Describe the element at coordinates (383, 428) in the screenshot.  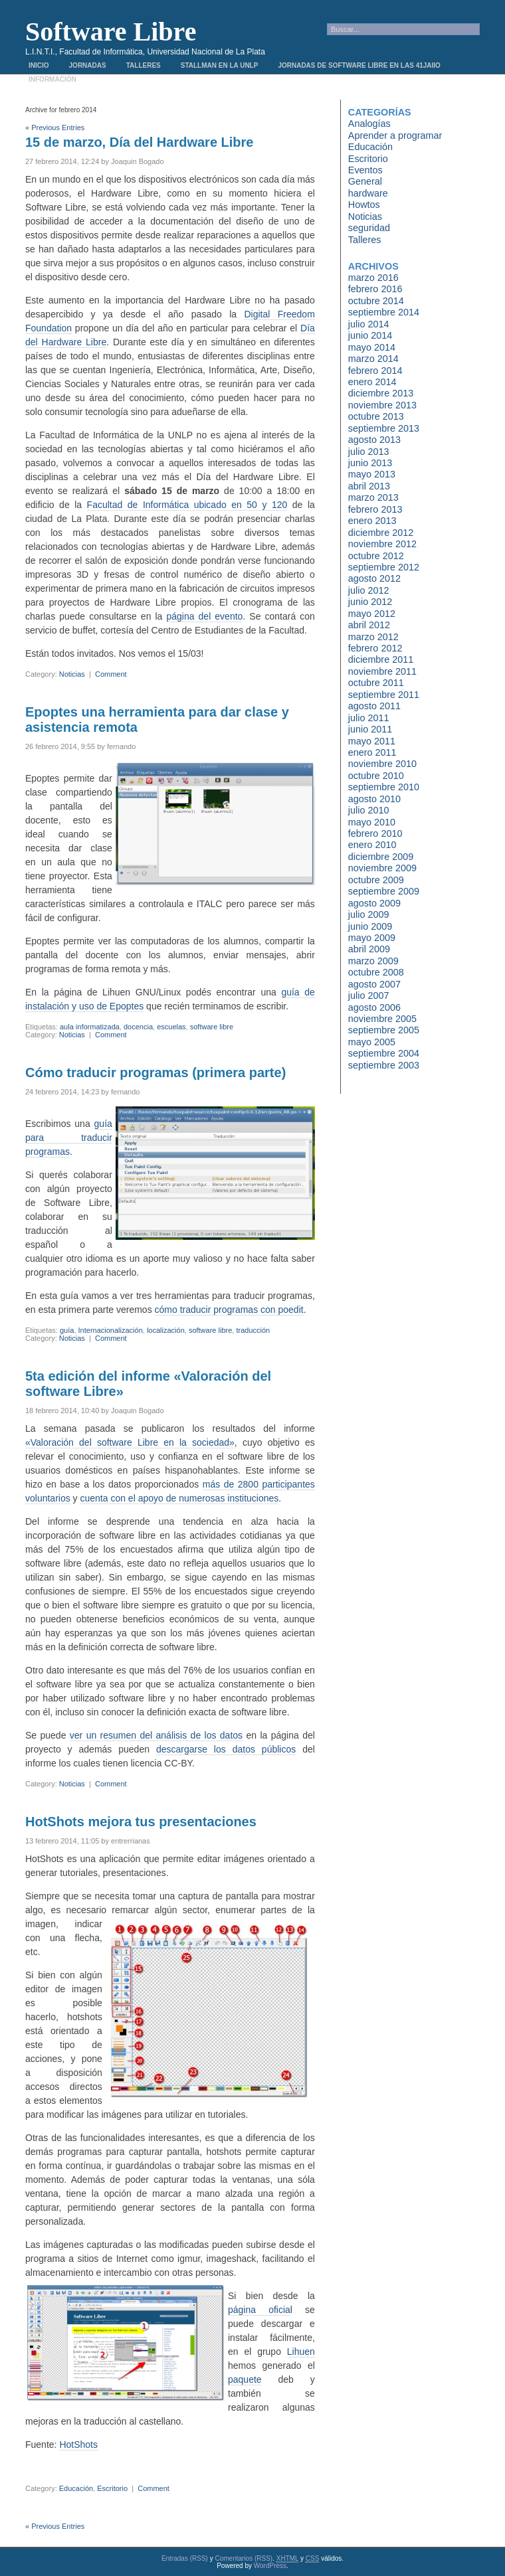
I see `septiembre 2013` at that location.